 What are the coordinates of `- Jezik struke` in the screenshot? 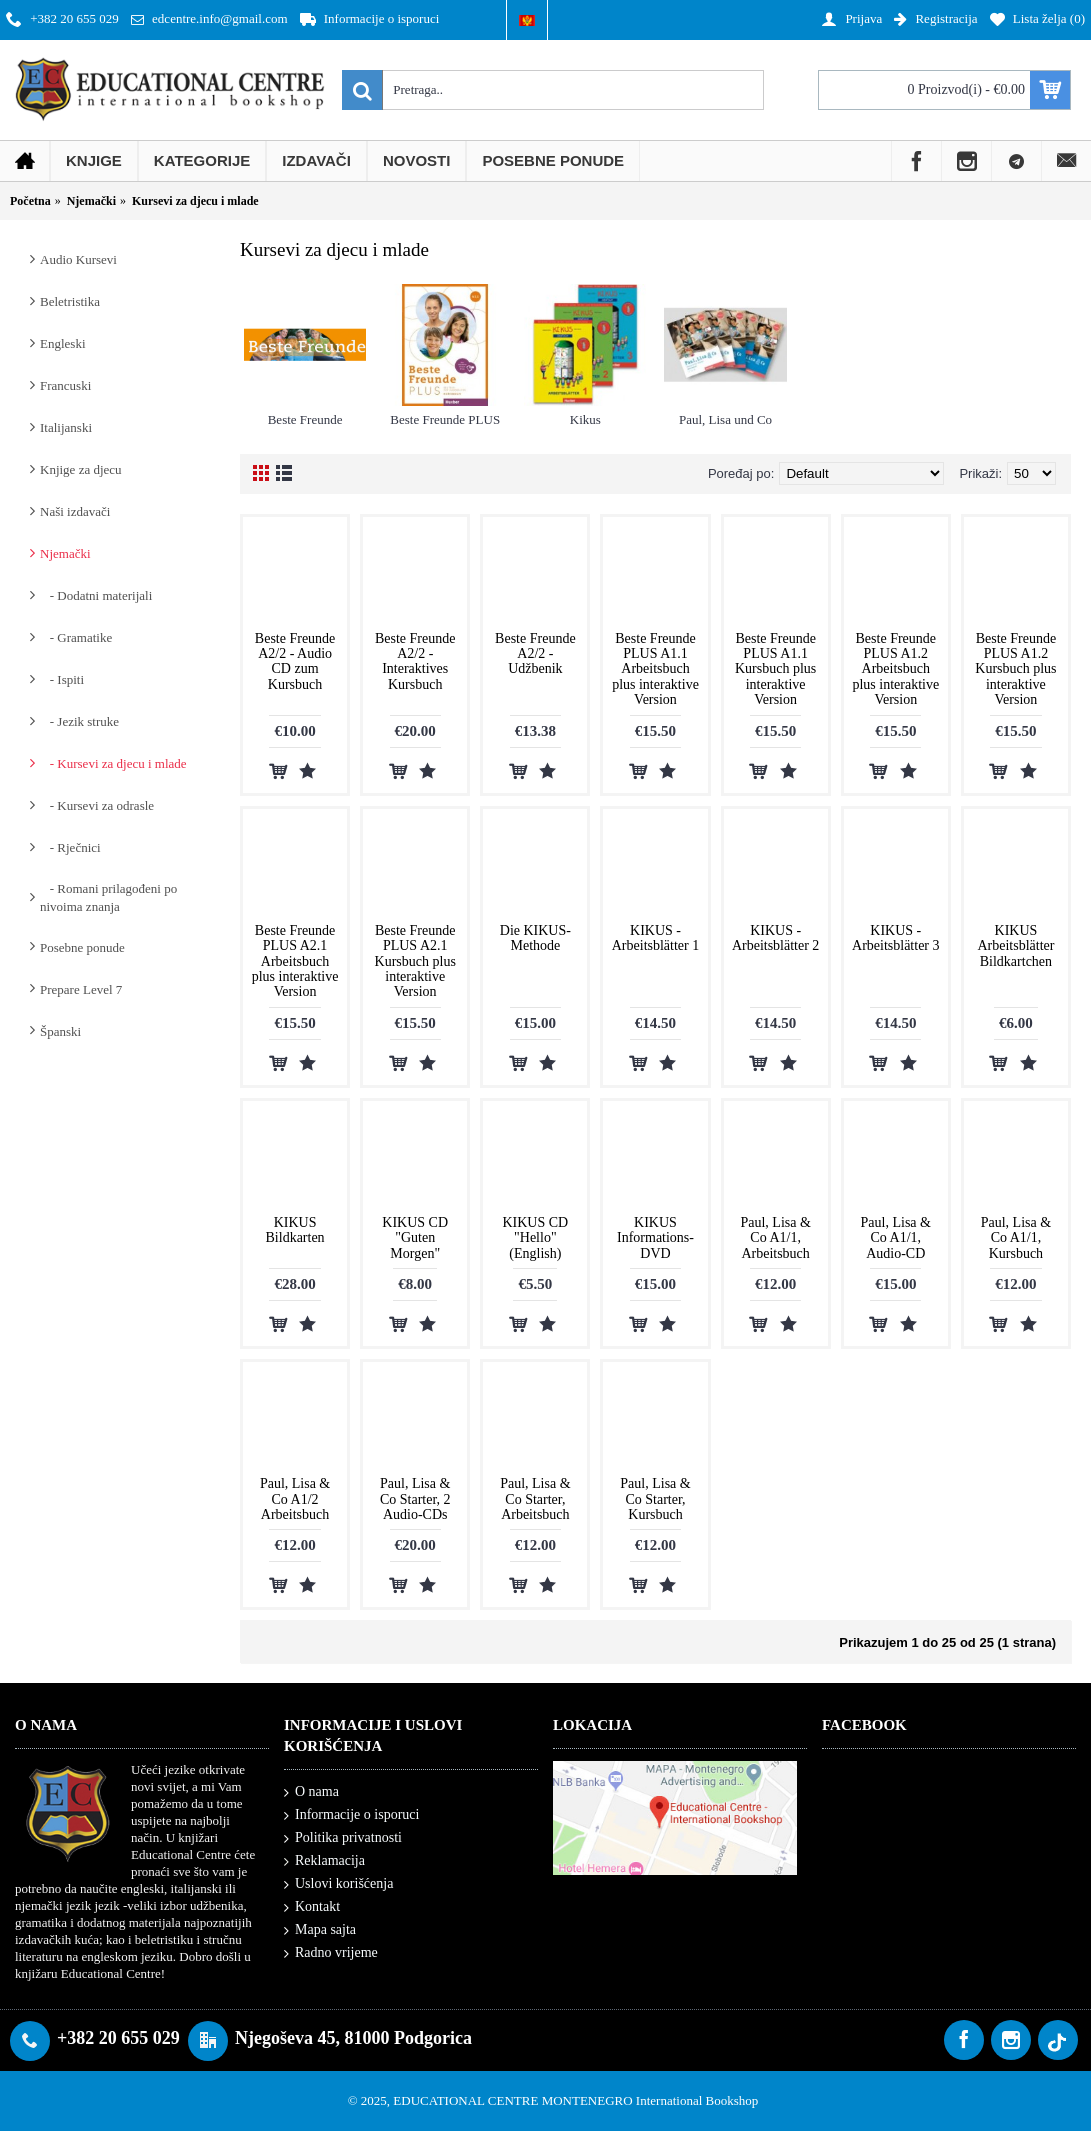 It's located at (79, 721).